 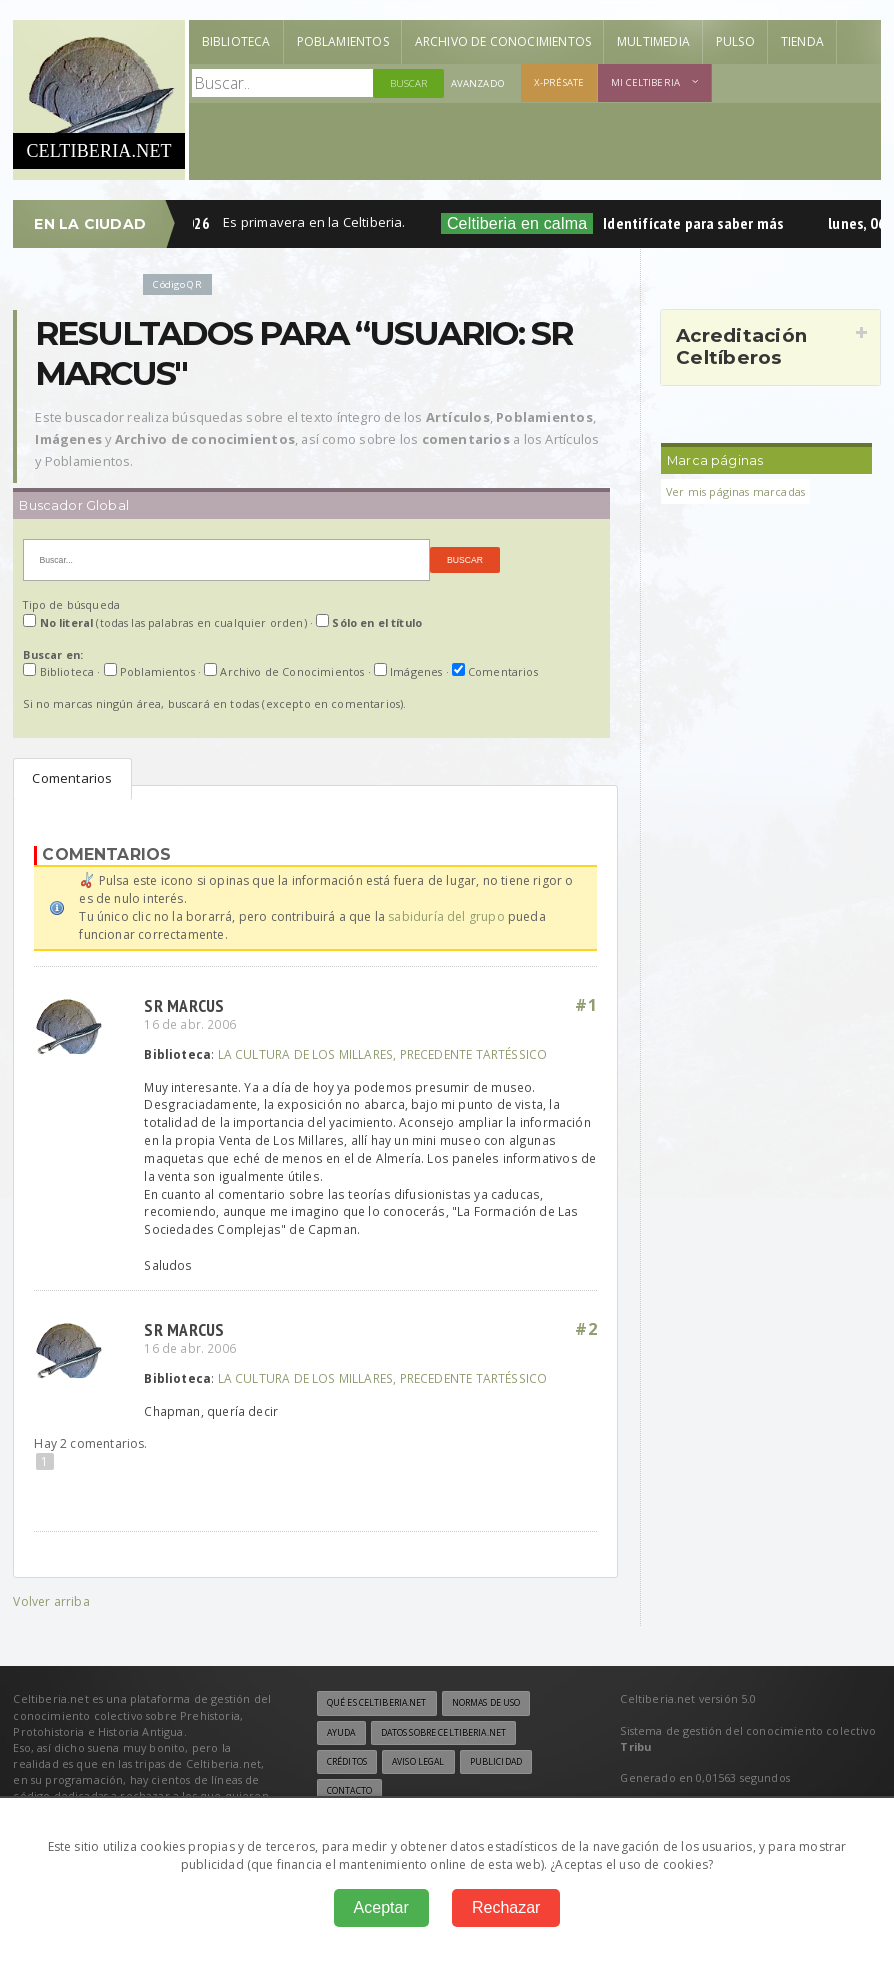 I want to click on #2, so click(x=586, y=1329).